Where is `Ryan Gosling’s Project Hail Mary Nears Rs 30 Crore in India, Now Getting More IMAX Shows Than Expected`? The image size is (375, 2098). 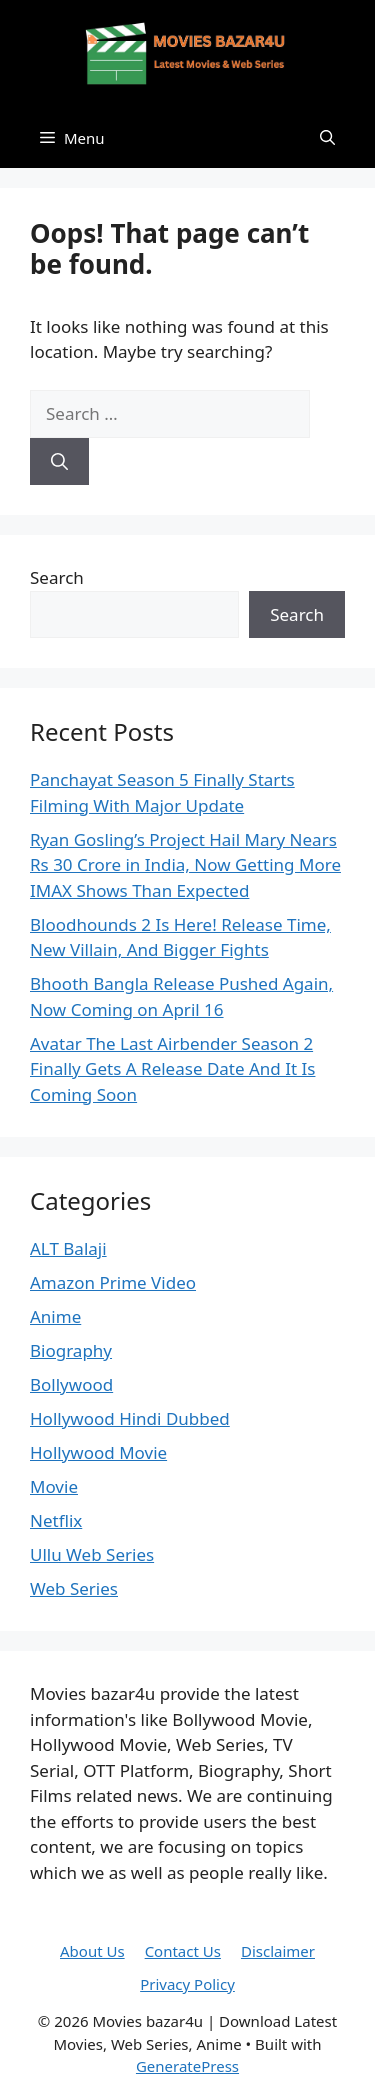 Ryan Gosling’s Project Hail Mary Nears Rs 30 Crore in India, Now Getting More IMAX Shows Than Expected is located at coordinates (185, 865).